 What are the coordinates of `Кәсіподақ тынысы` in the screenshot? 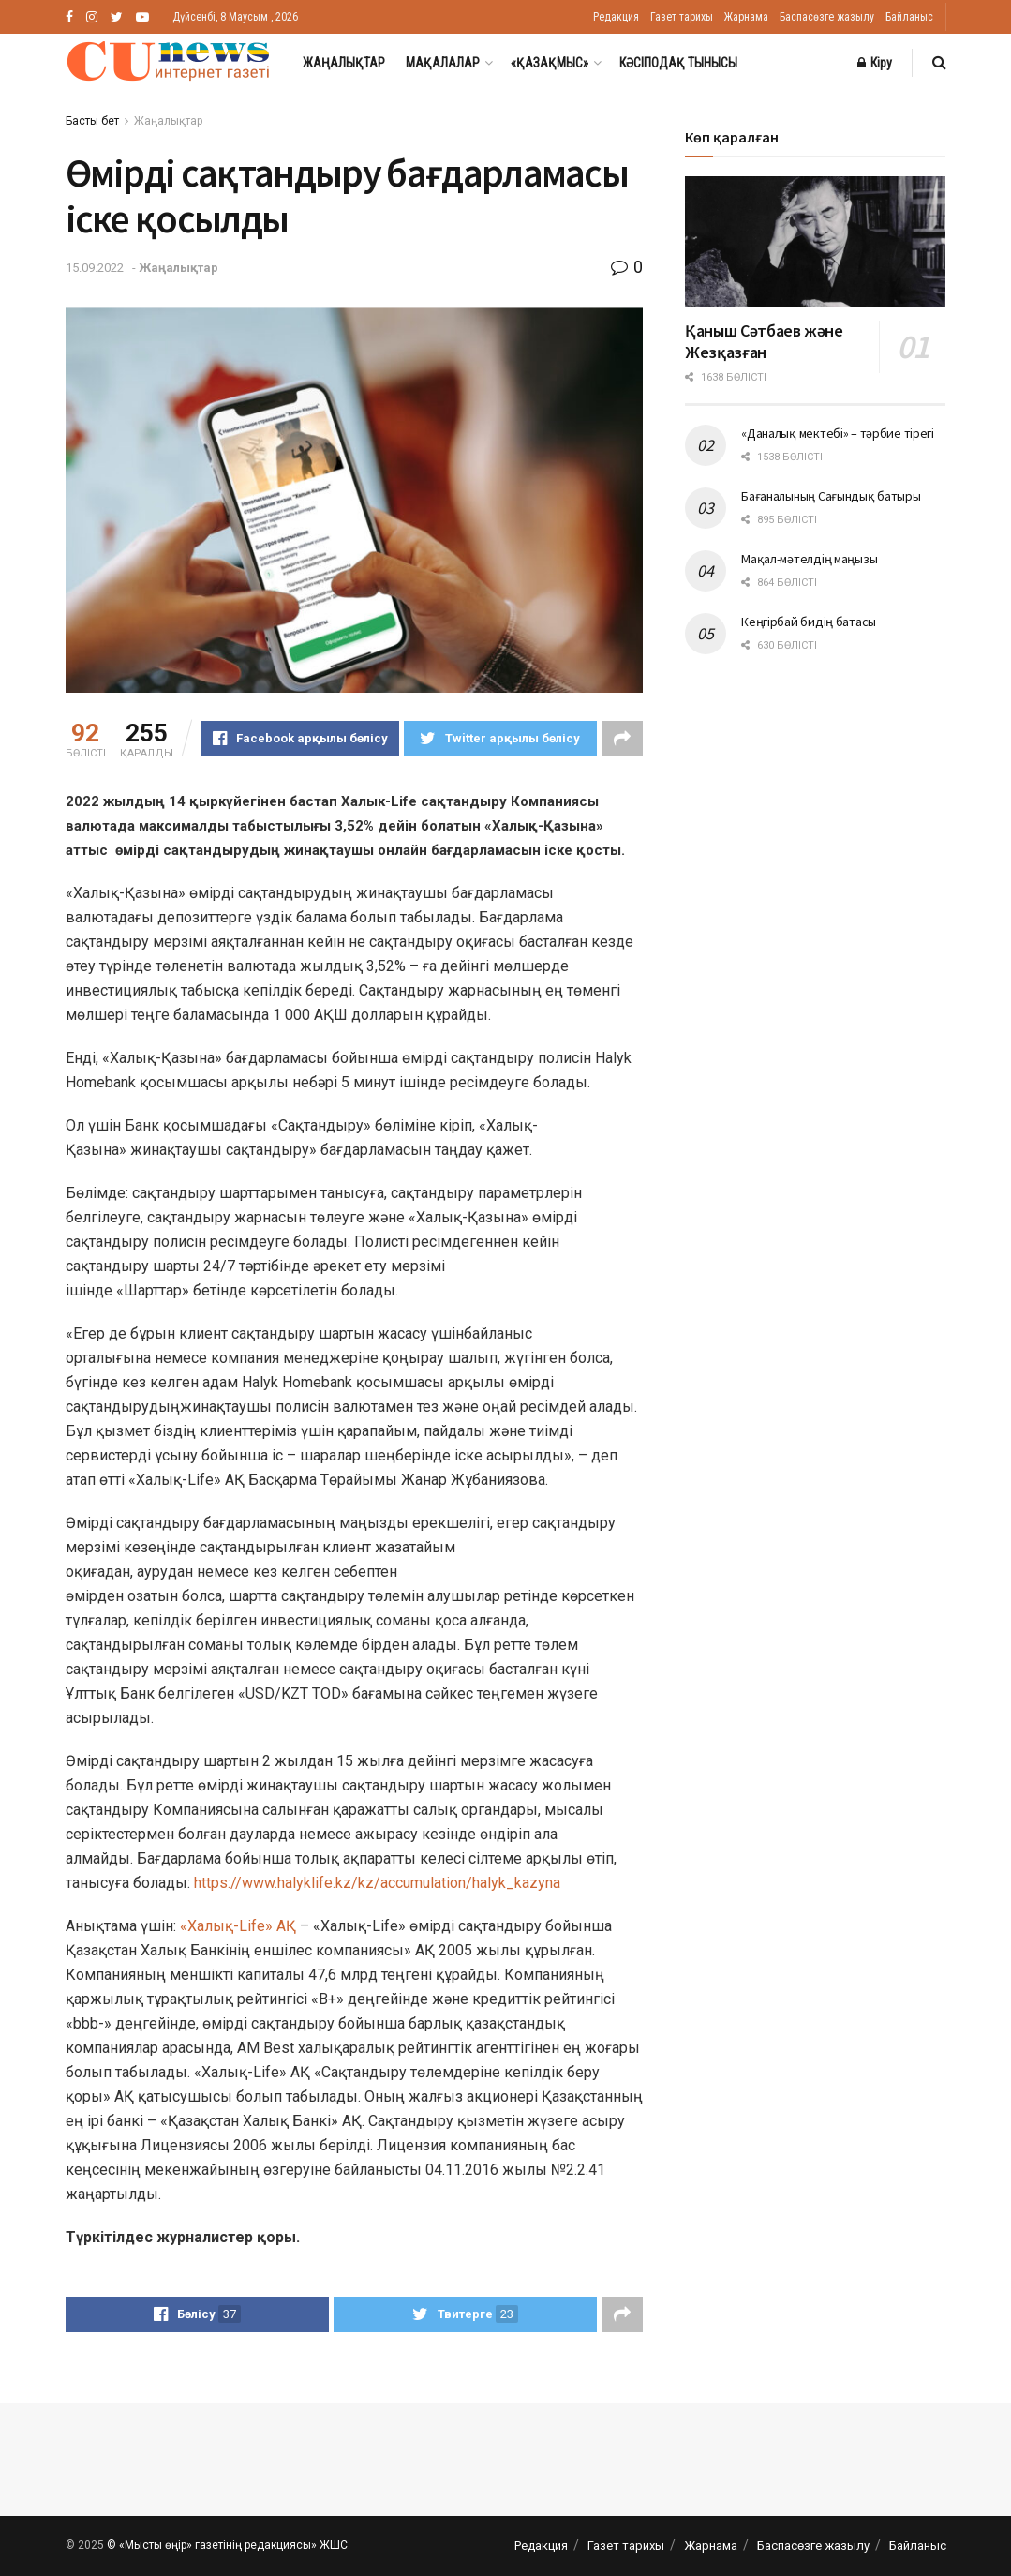 It's located at (678, 62).